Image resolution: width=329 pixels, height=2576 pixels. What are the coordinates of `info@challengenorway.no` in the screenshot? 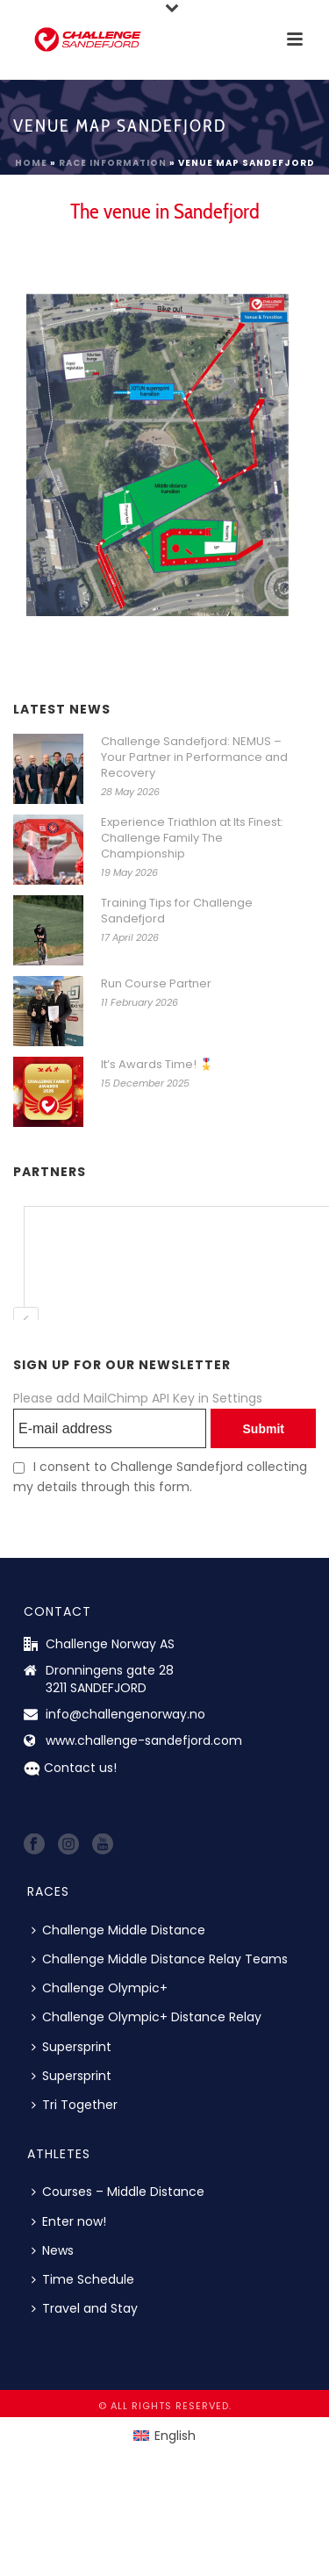 It's located at (125, 1714).